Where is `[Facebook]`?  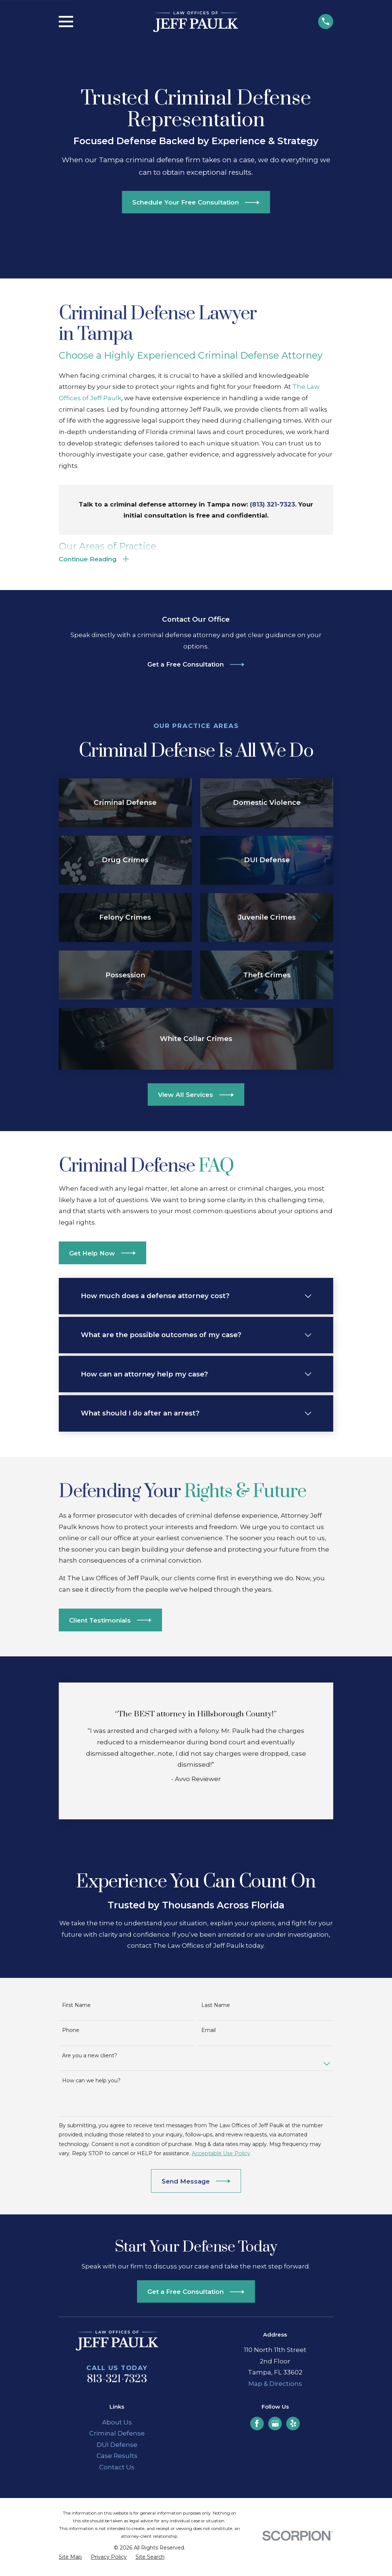
[Facebook] is located at coordinates (256, 2426).